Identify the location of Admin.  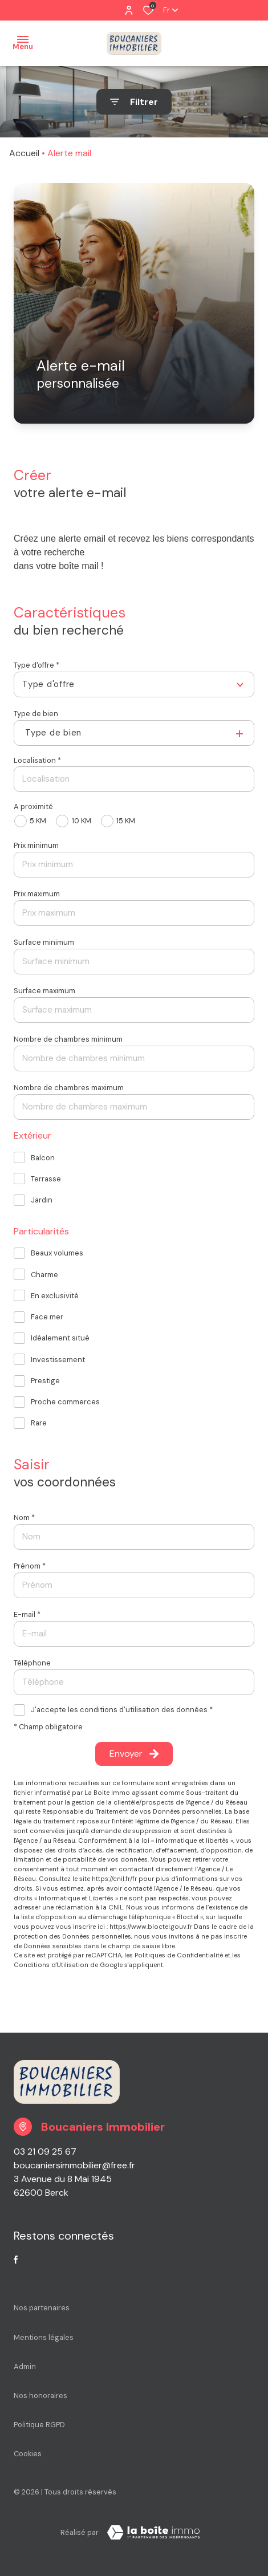
(25, 2366).